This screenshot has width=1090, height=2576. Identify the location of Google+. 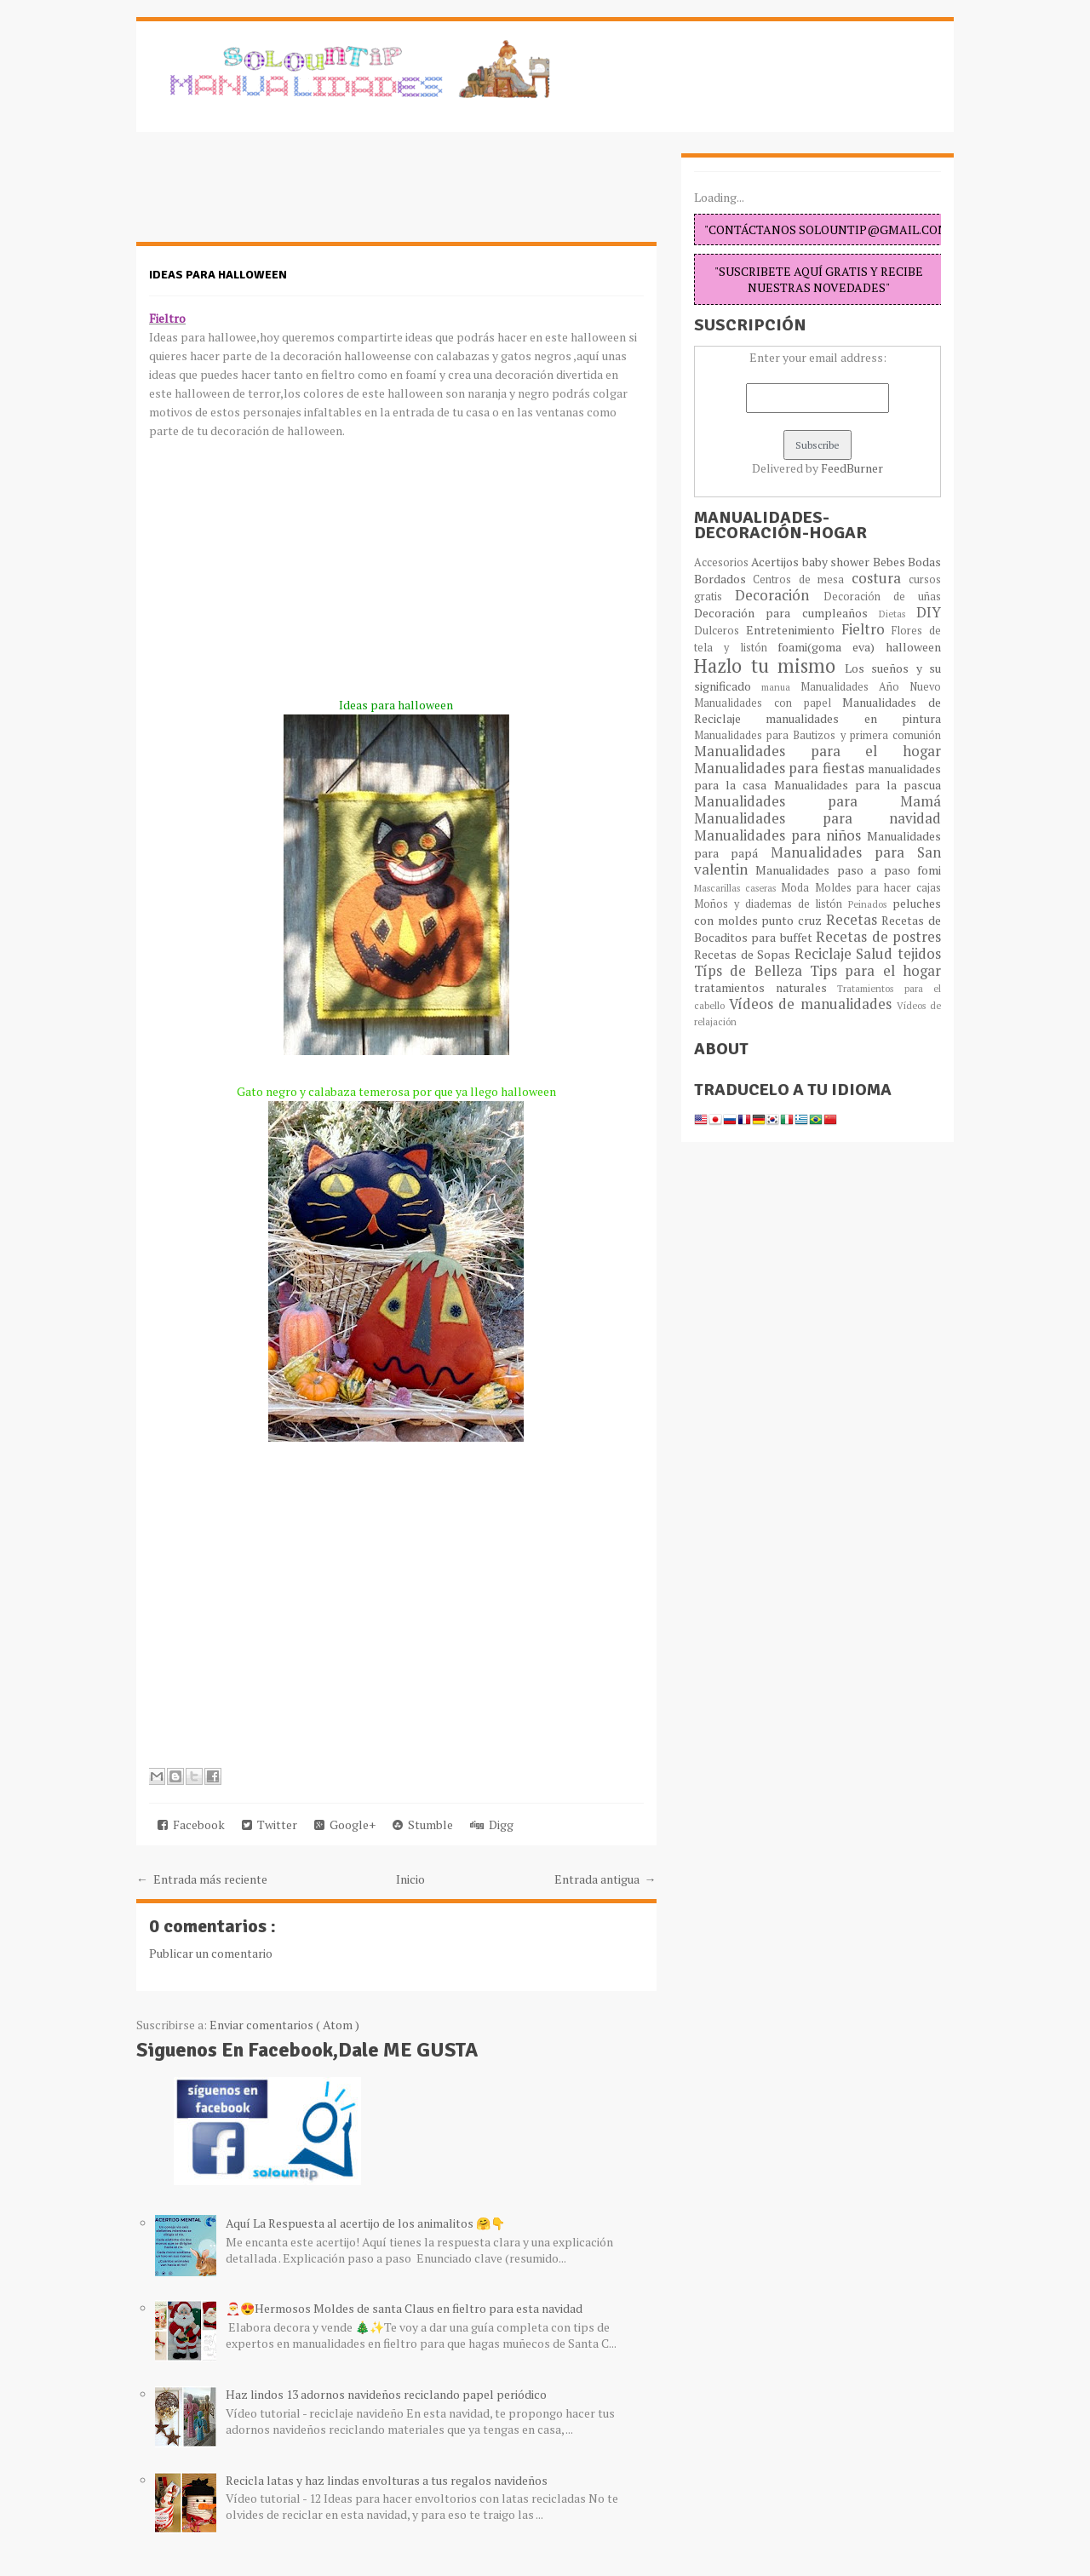
(345, 1824).